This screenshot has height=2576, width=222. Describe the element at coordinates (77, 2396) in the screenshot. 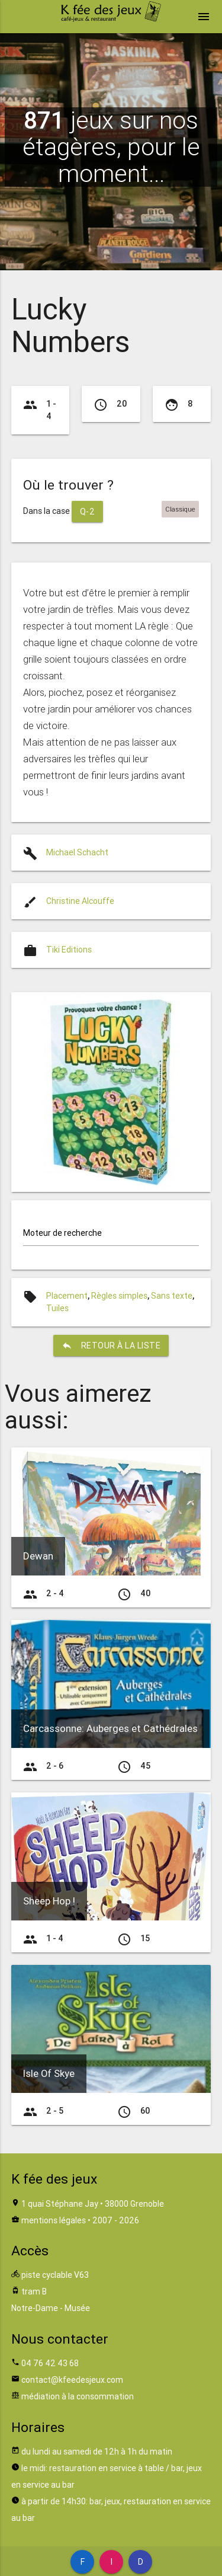

I see `médiation à la consommation` at that location.